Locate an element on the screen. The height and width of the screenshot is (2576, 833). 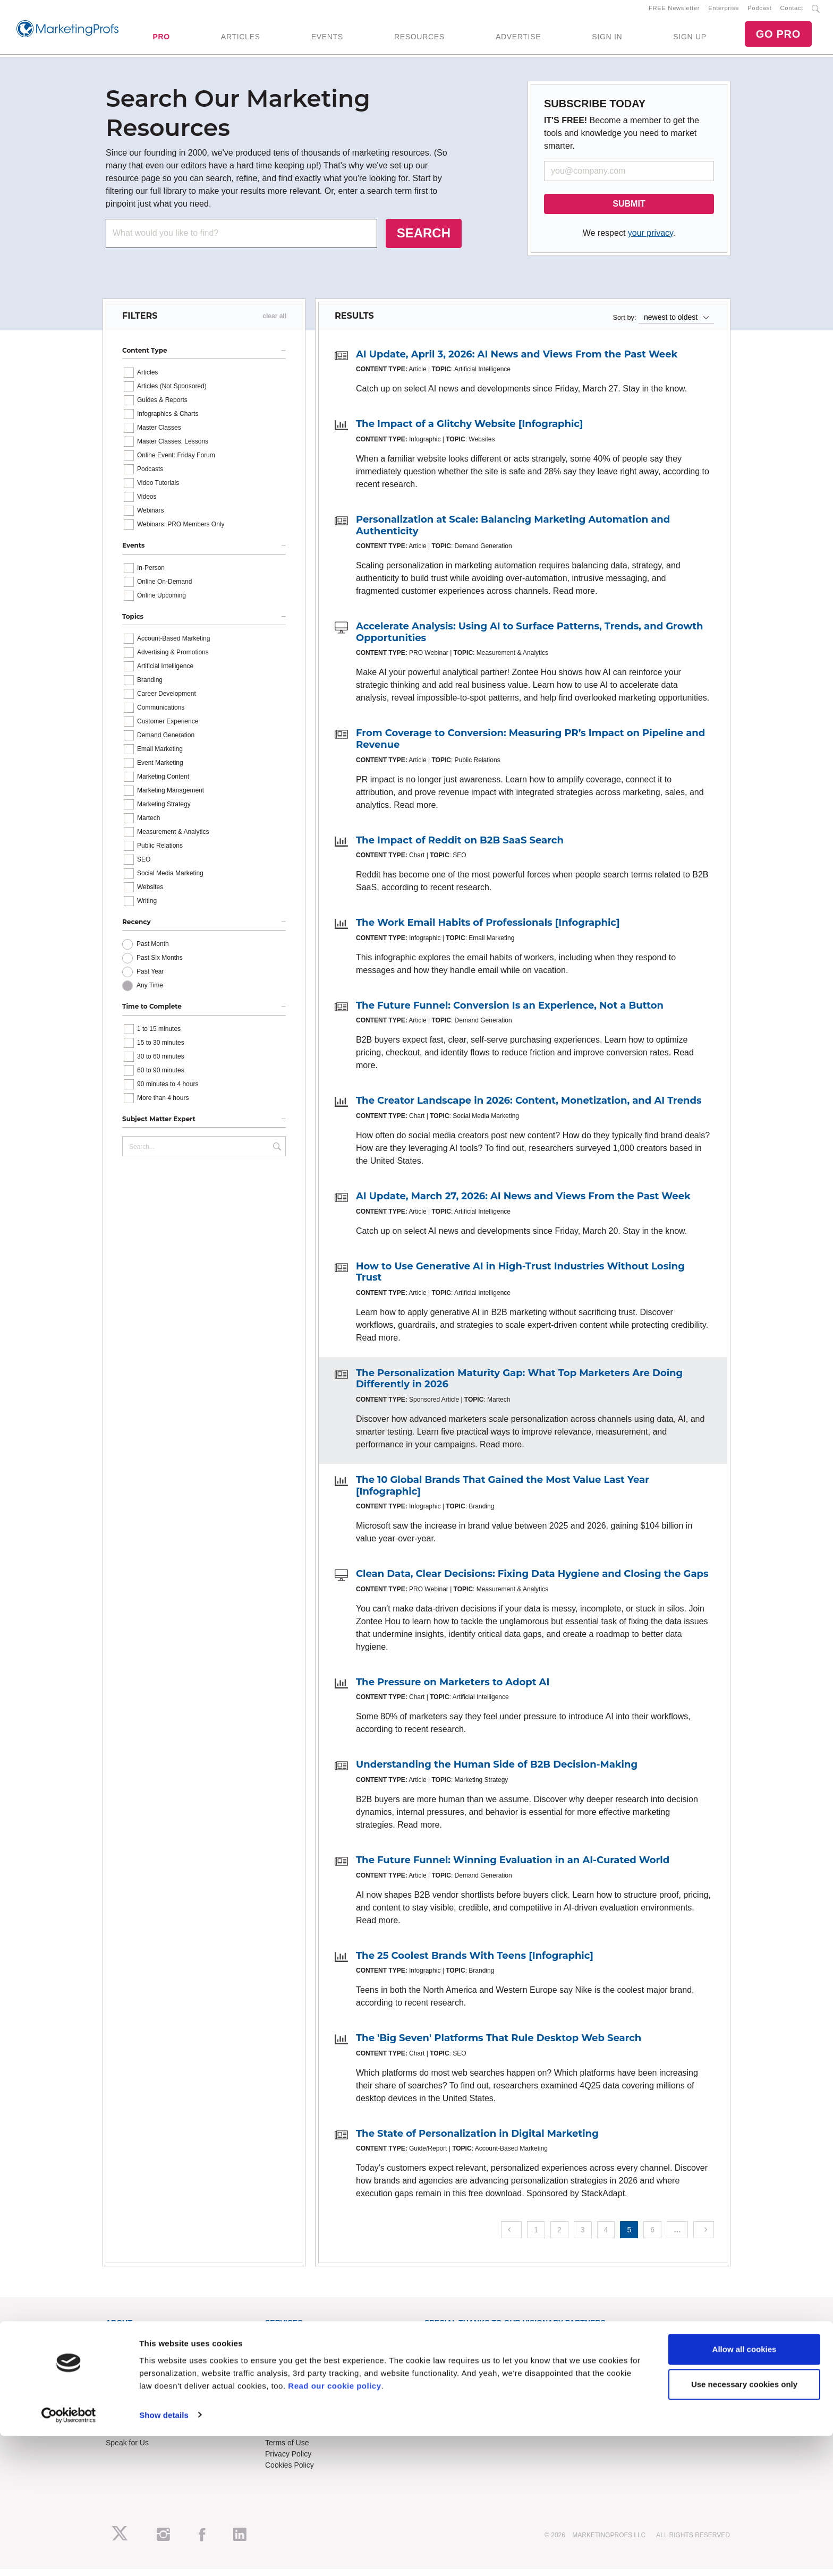
SUBMIT is located at coordinates (629, 210).